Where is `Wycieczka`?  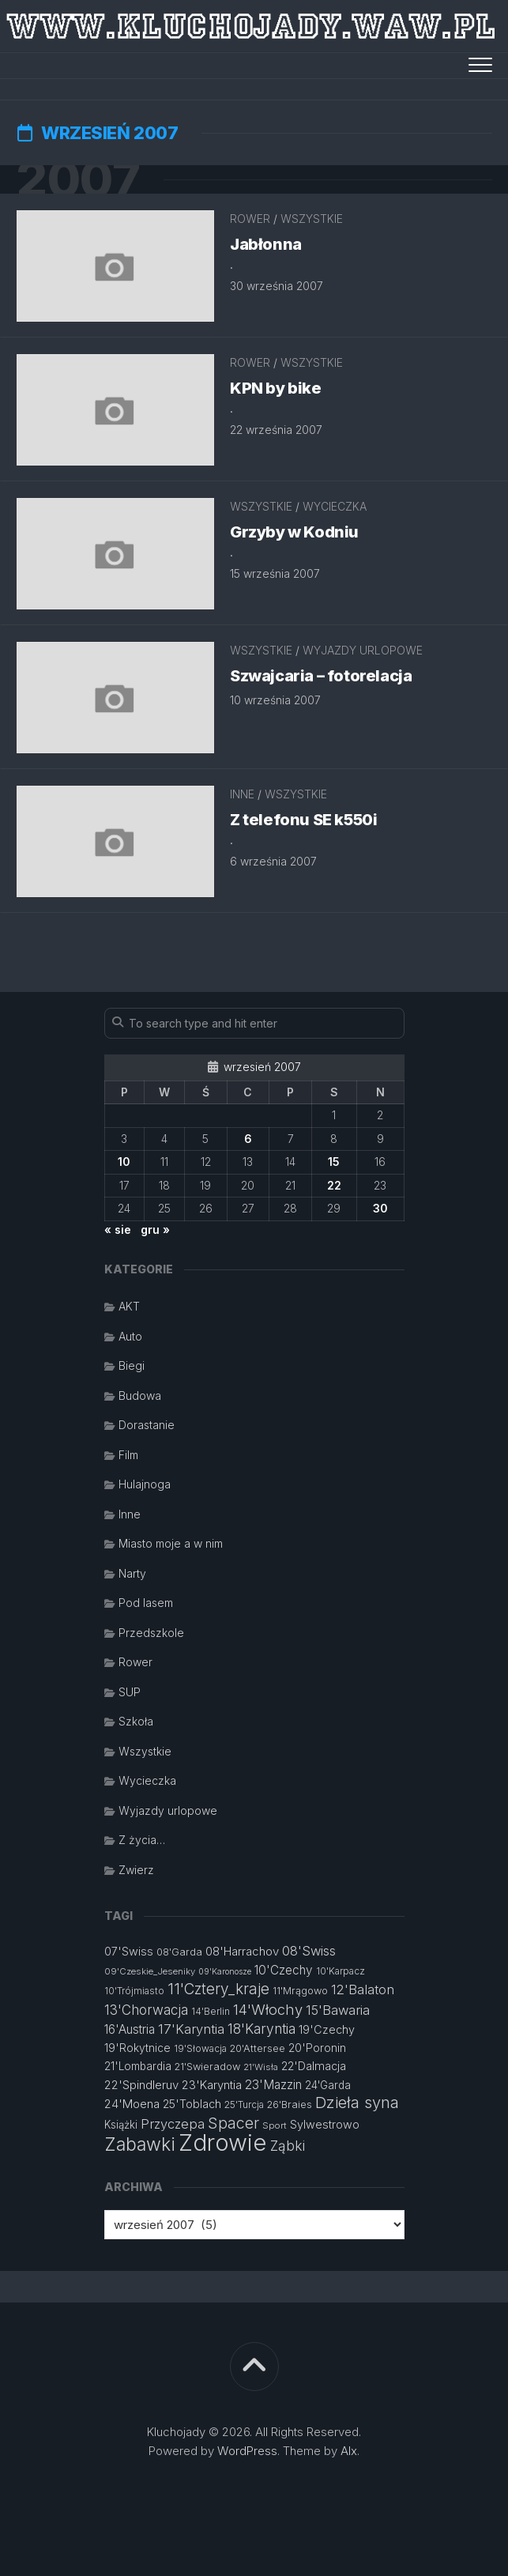 Wycieczka is located at coordinates (335, 506).